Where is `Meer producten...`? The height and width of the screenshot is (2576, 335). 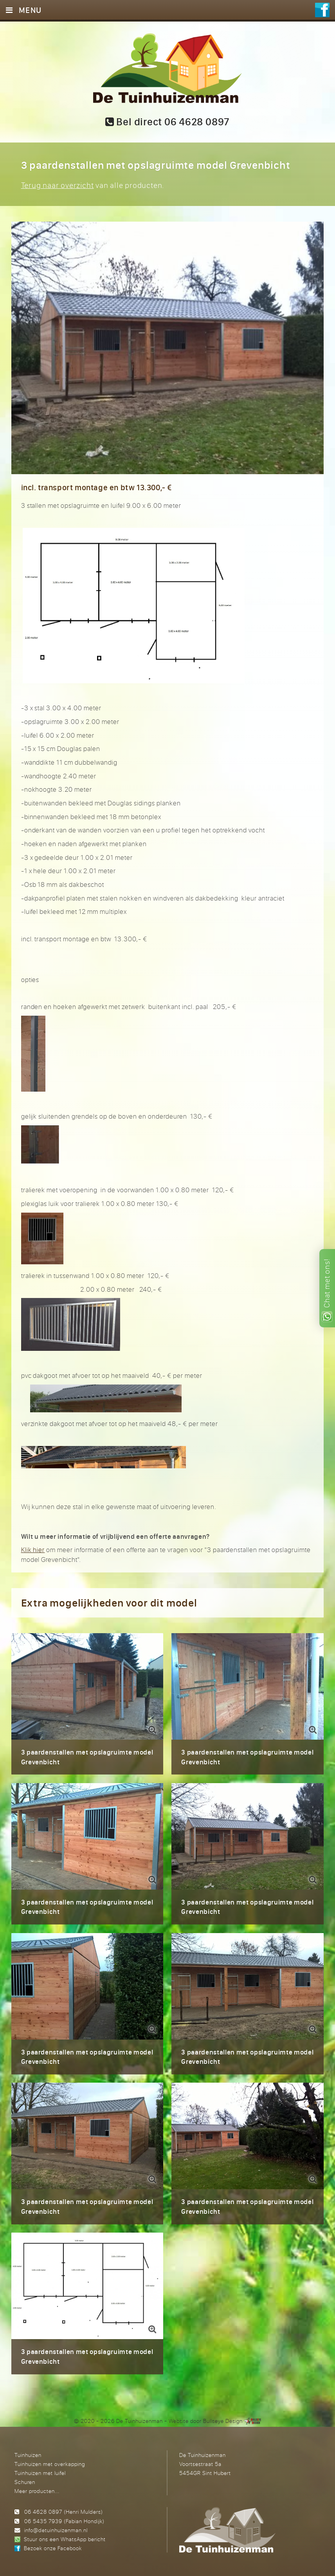 Meer producten... is located at coordinates (36, 2491).